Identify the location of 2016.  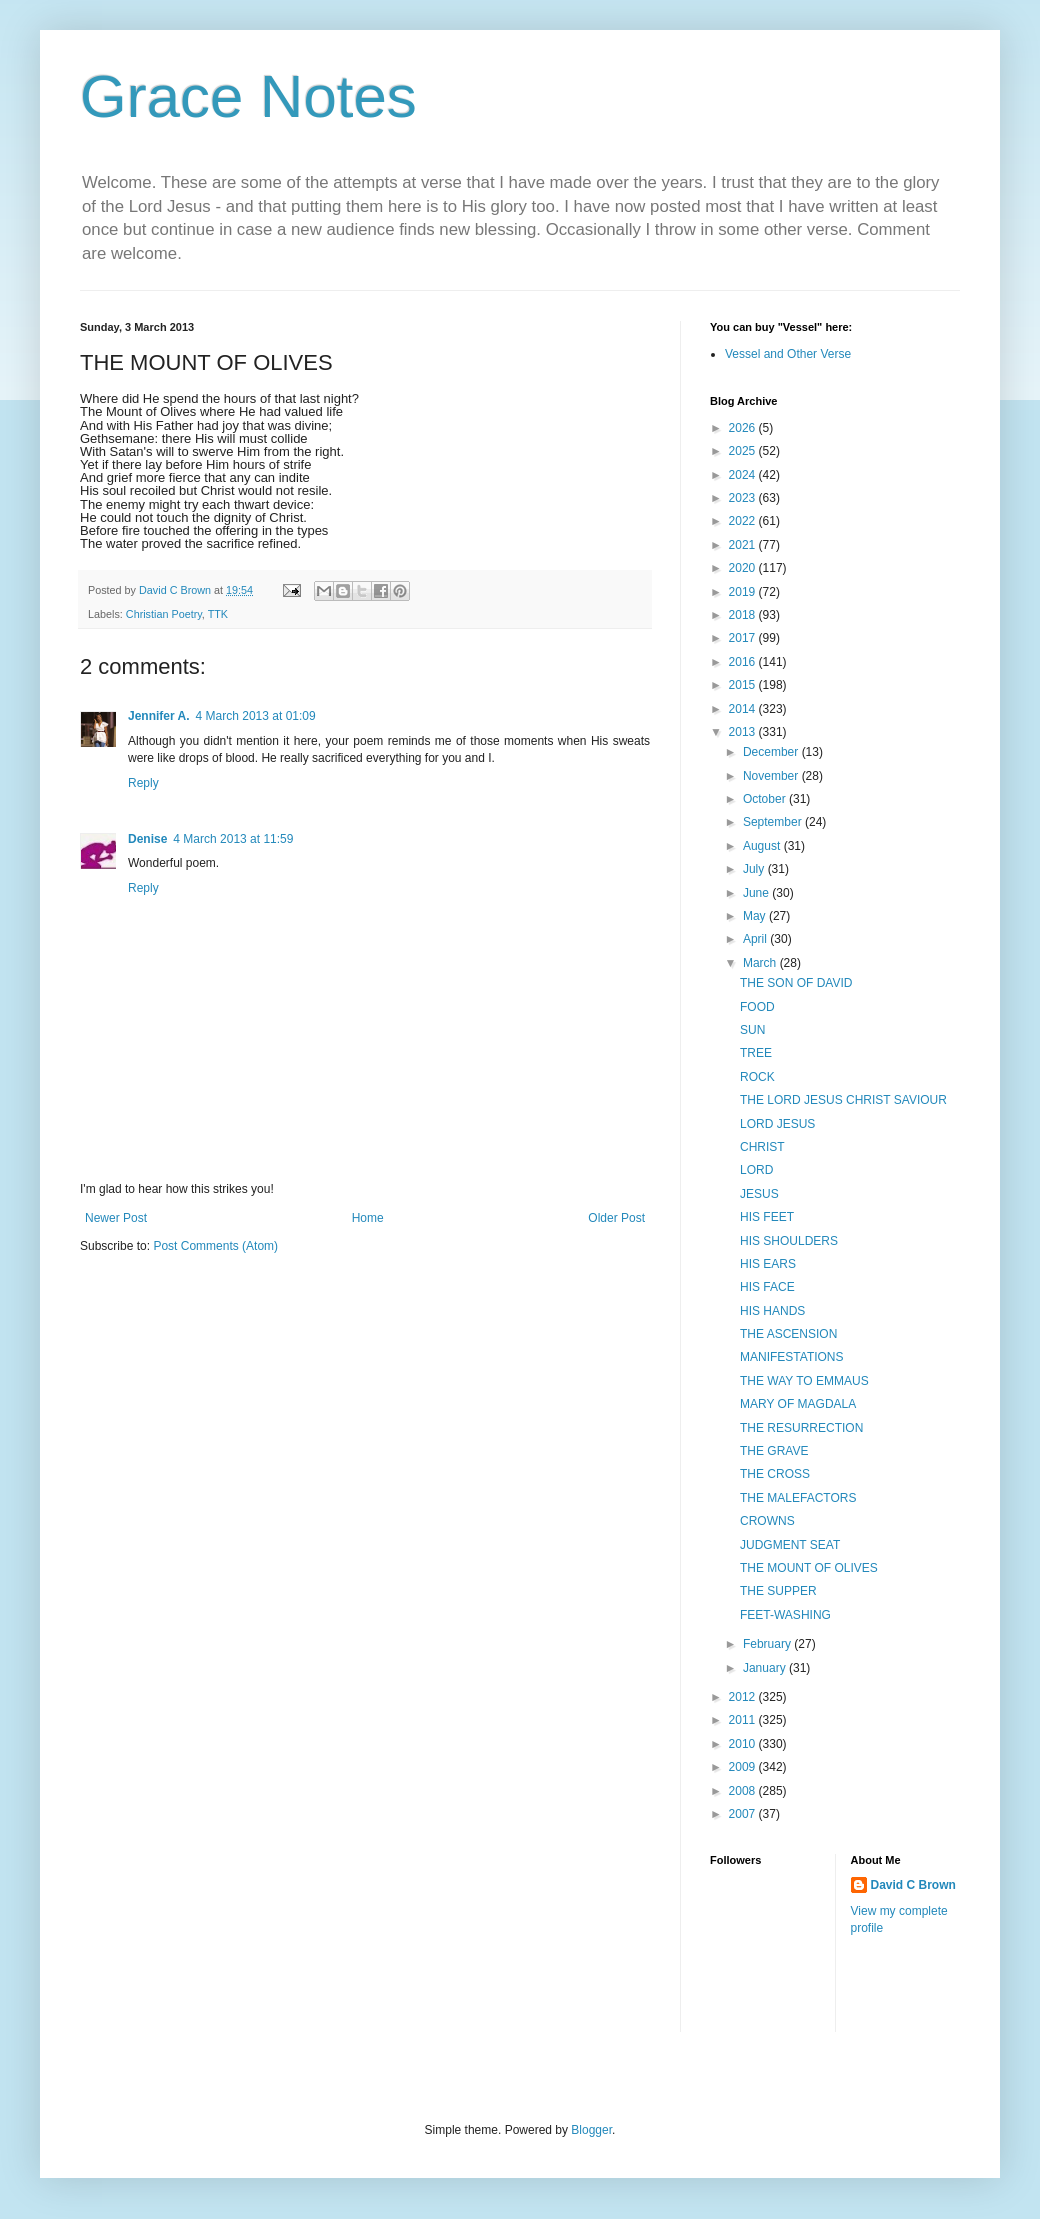
(744, 662).